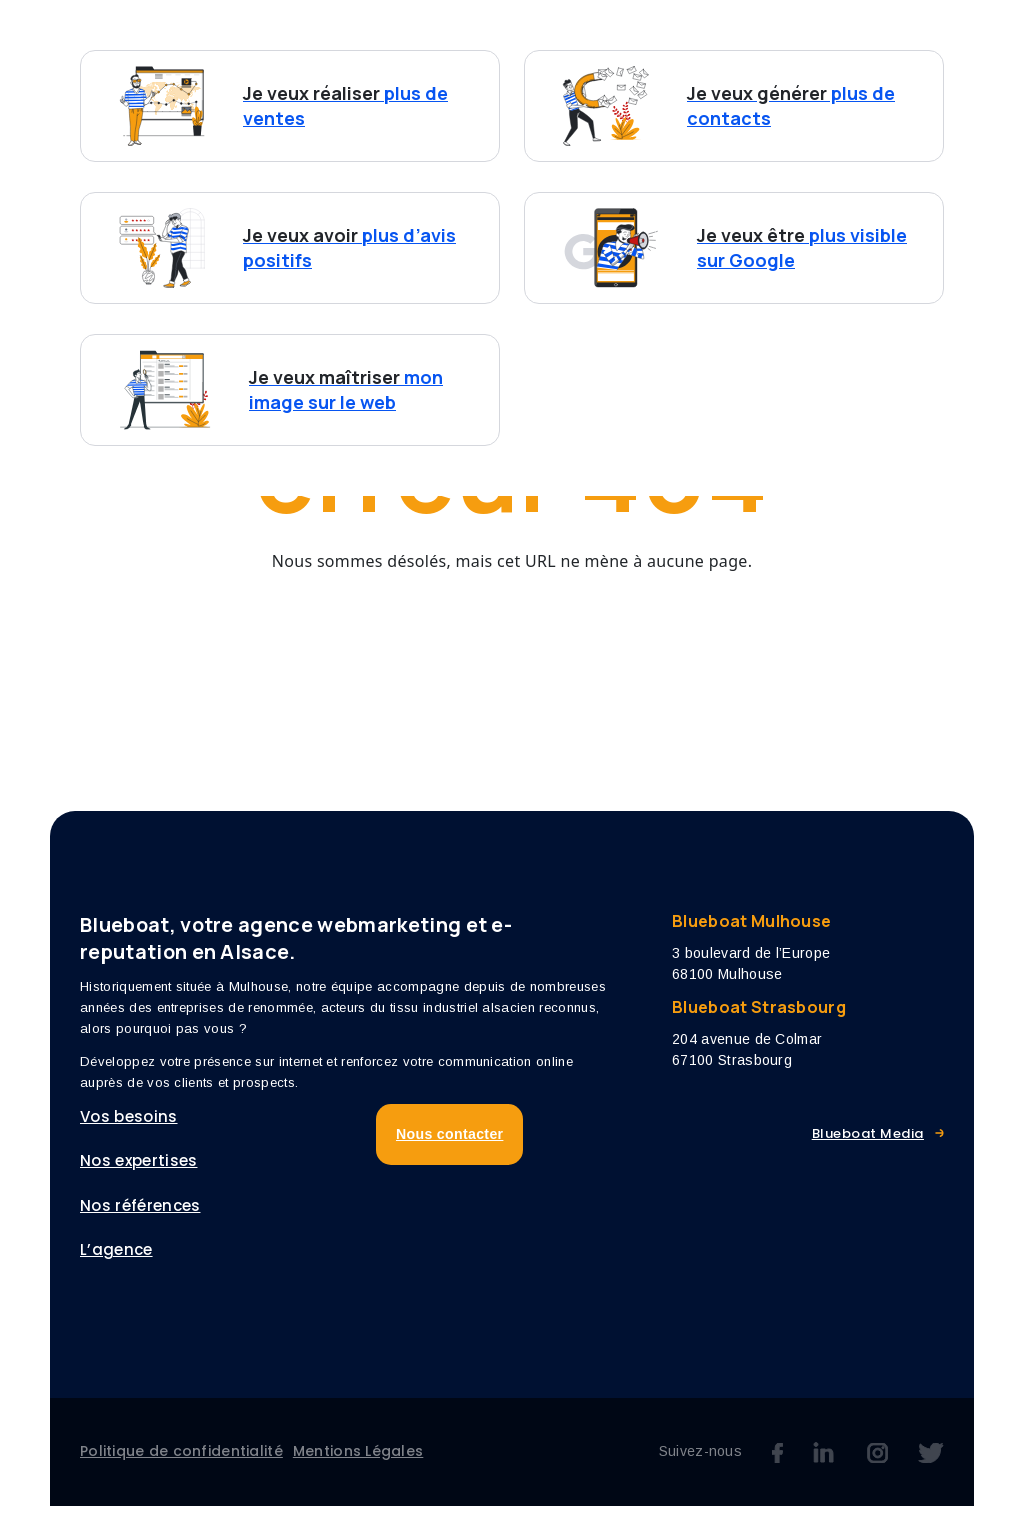 The width and height of the screenshot is (1024, 1532). Describe the element at coordinates (585, 37) in the screenshot. I see `Nos expertises` at that location.